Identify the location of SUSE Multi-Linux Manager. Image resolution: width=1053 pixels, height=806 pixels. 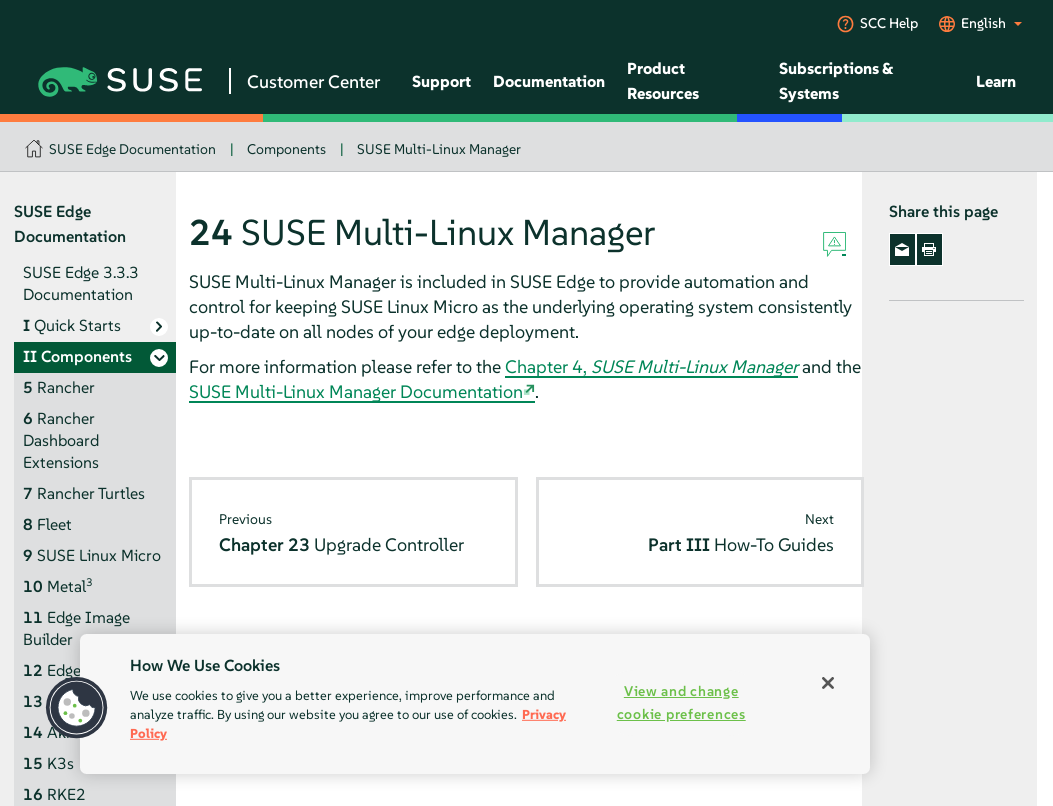
(439, 149).